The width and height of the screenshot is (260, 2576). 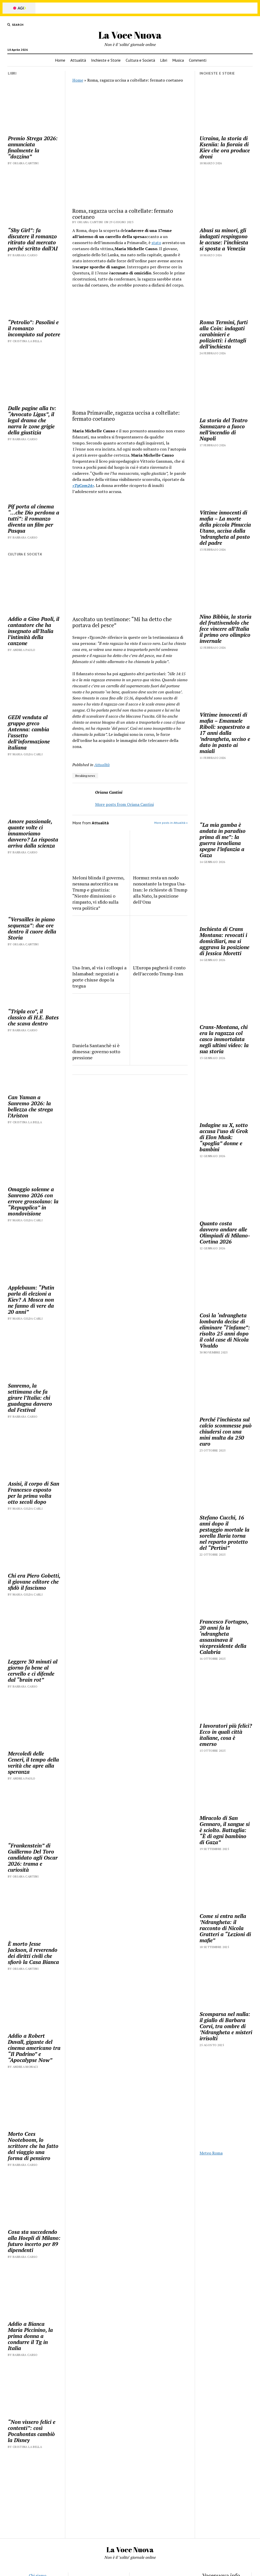 I want to click on Musica, so click(x=178, y=60).